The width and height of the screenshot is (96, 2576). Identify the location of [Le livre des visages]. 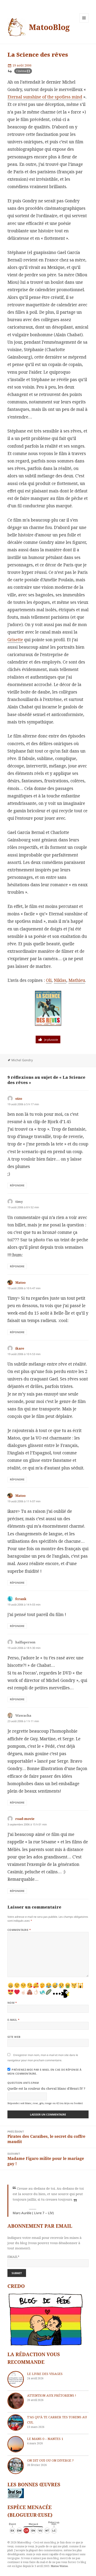
(15, 2379).